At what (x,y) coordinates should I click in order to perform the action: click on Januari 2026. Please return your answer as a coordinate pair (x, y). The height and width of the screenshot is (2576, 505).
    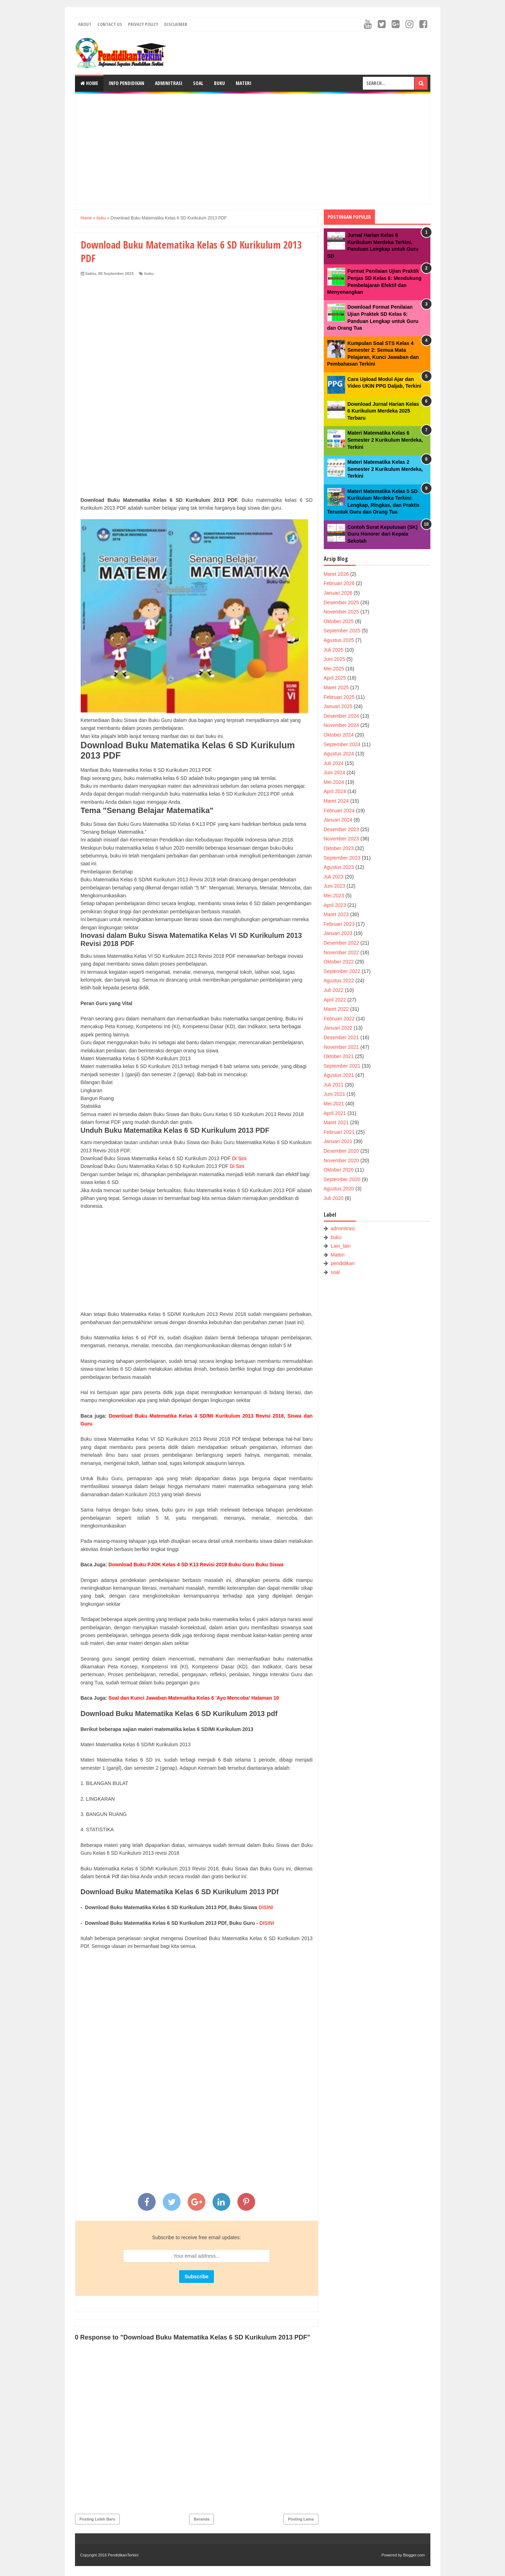
    Looking at the image, I should click on (338, 593).